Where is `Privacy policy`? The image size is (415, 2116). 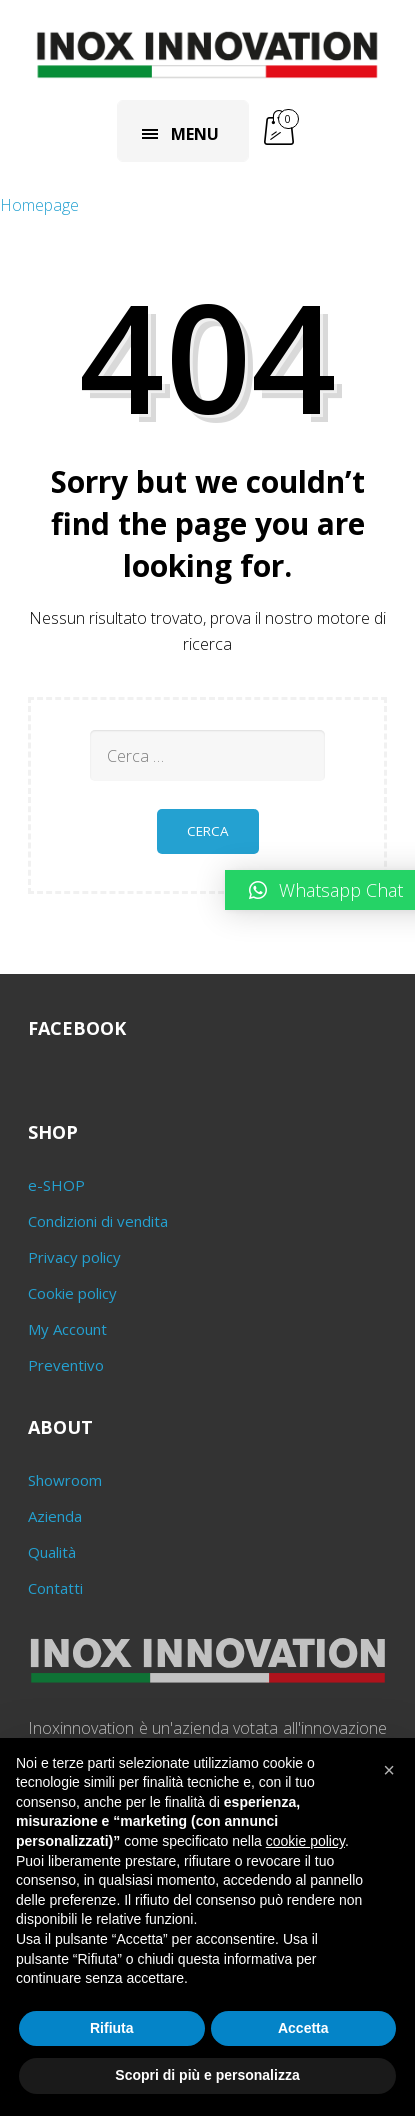 Privacy policy is located at coordinates (74, 1257).